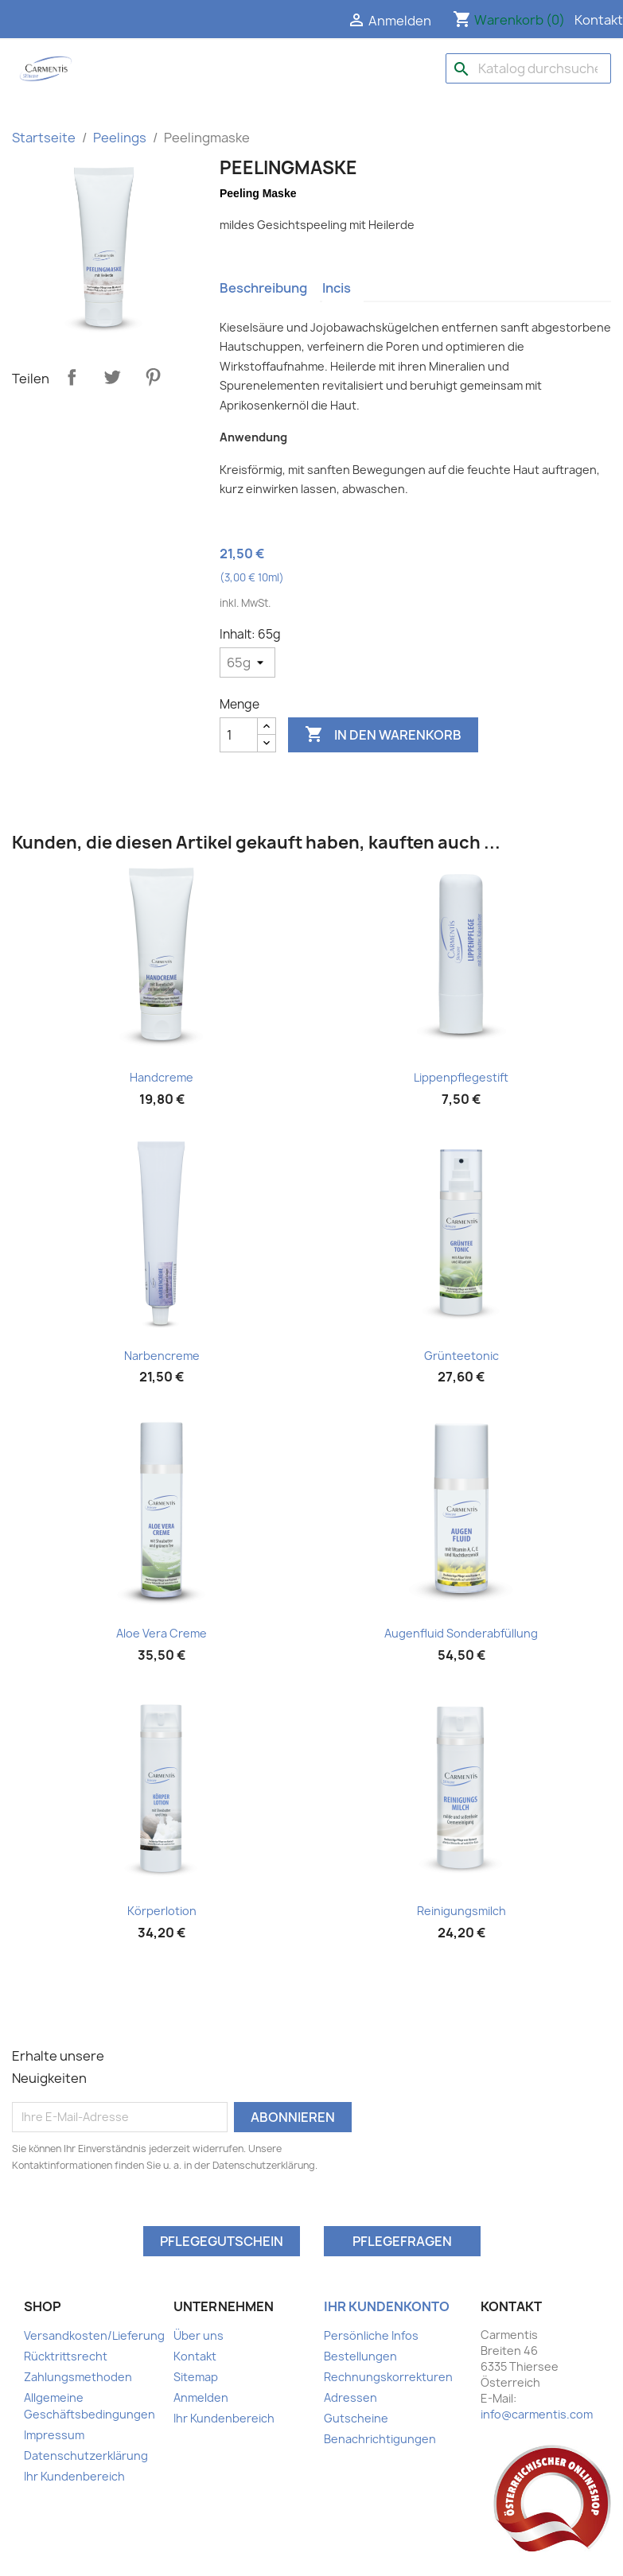 Image resolution: width=623 pixels, height=2576 pixels. Describe the element at coordinates (94, 2335) in the screenshot. I see `Versandkosten/Lieferung` at that location.